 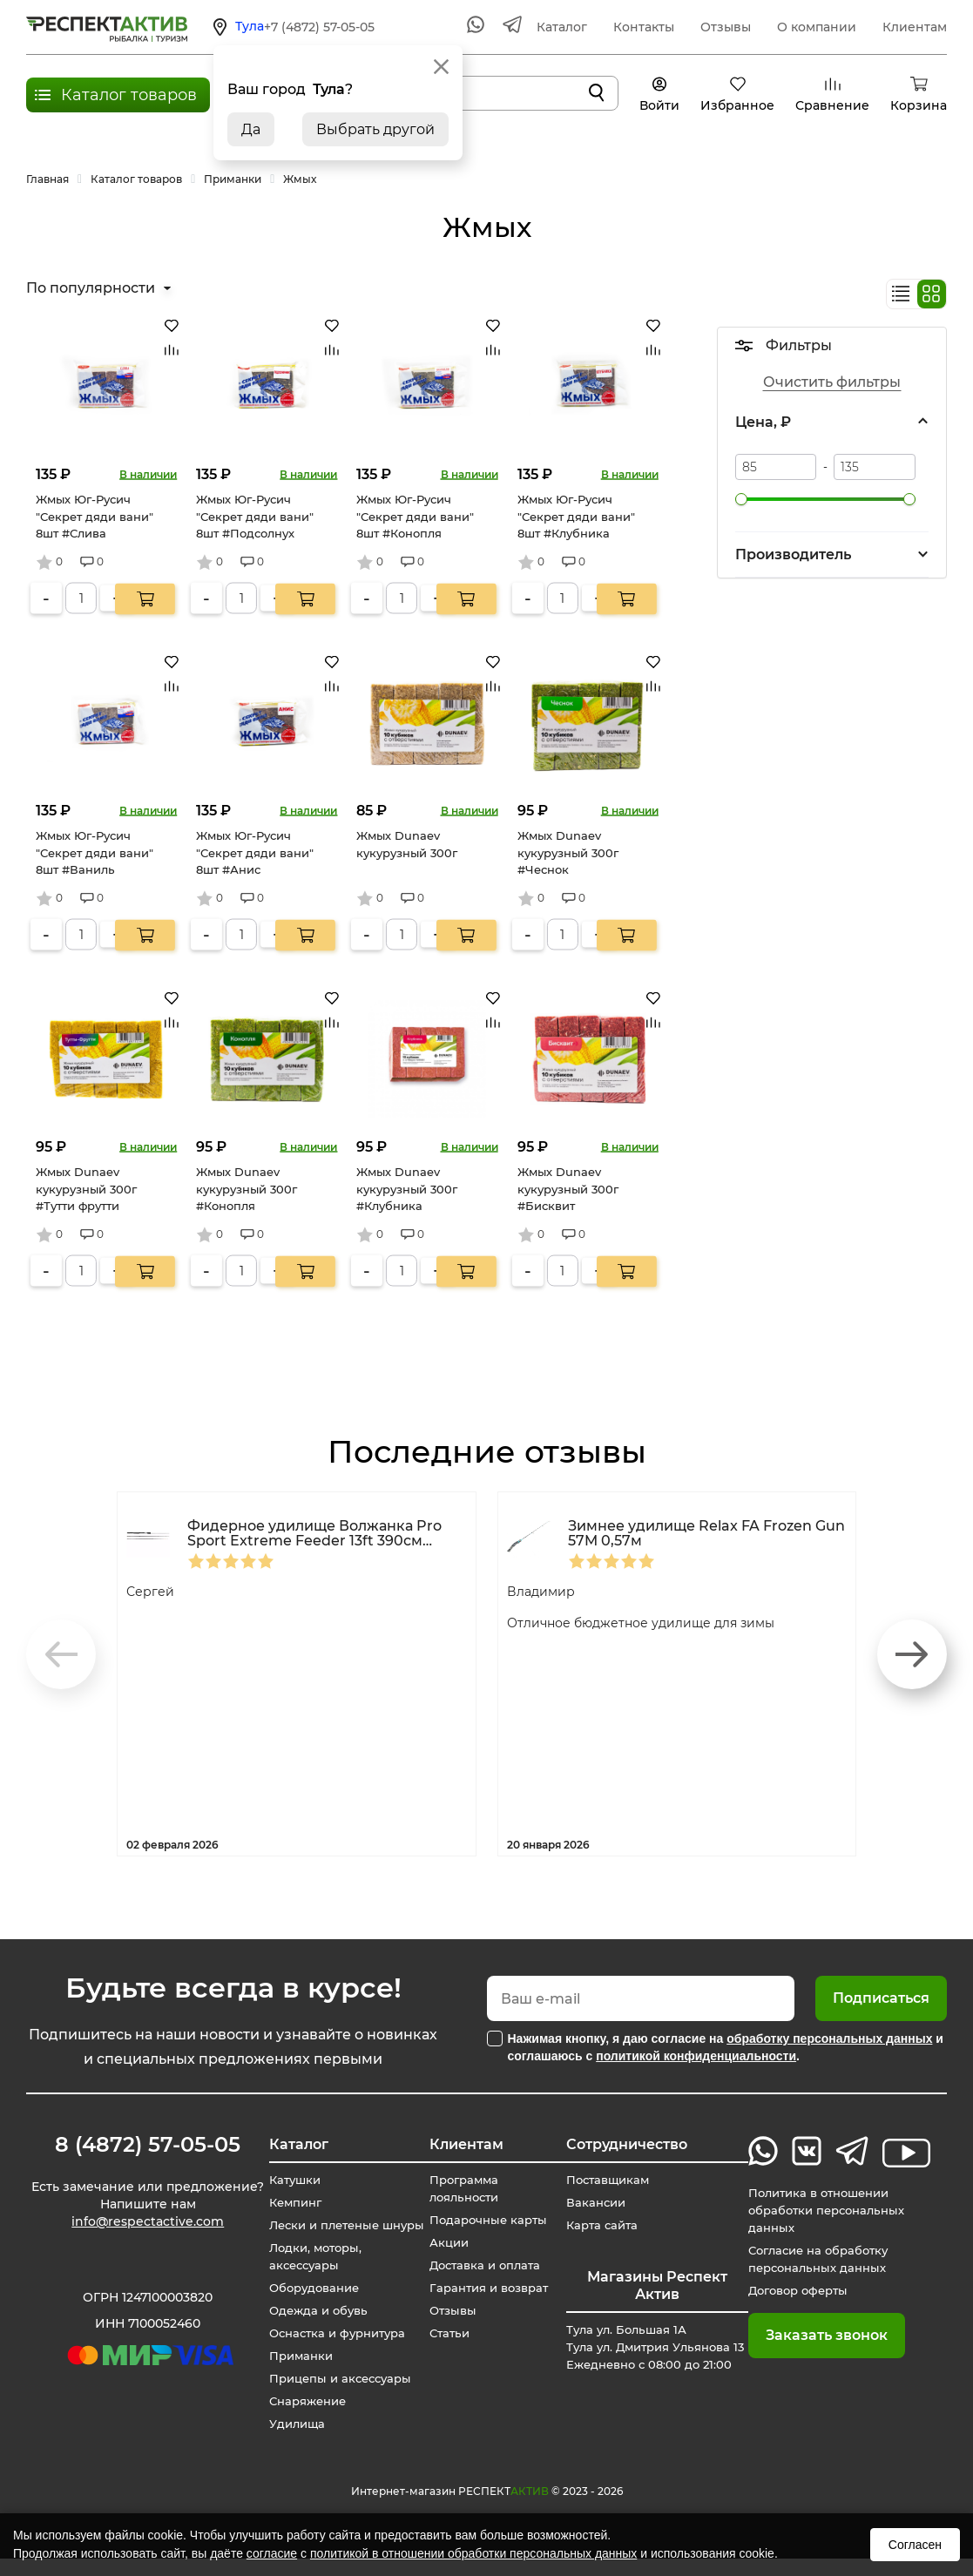 I want to click on Вакансии, so click(x=598, y=2202).